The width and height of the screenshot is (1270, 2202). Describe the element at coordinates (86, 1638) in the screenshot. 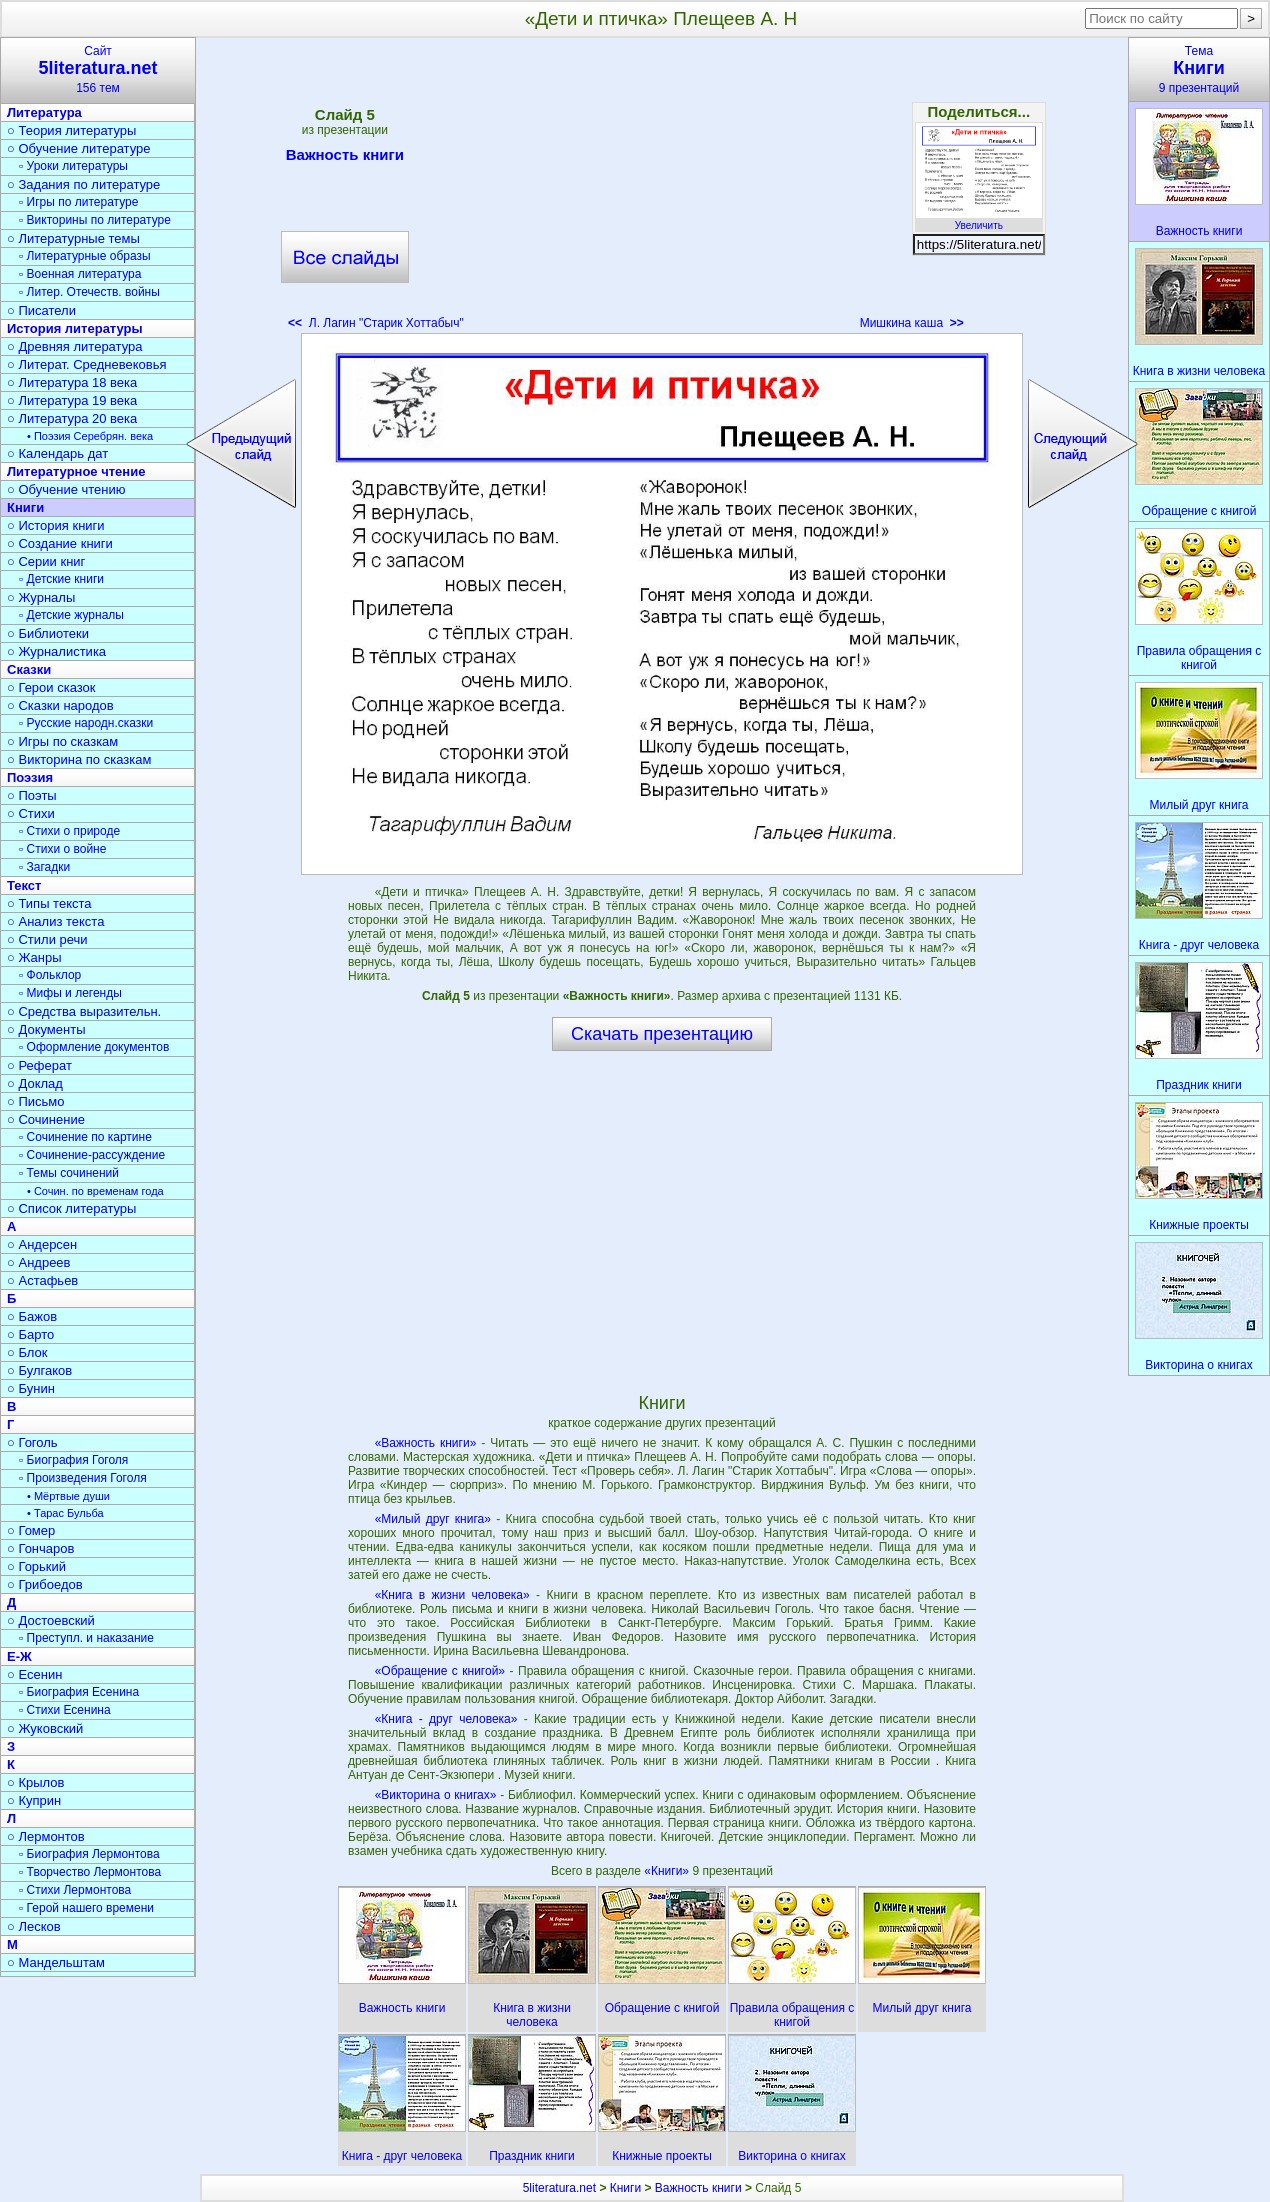

I see `▫ Преступл. и наказание` at that location.